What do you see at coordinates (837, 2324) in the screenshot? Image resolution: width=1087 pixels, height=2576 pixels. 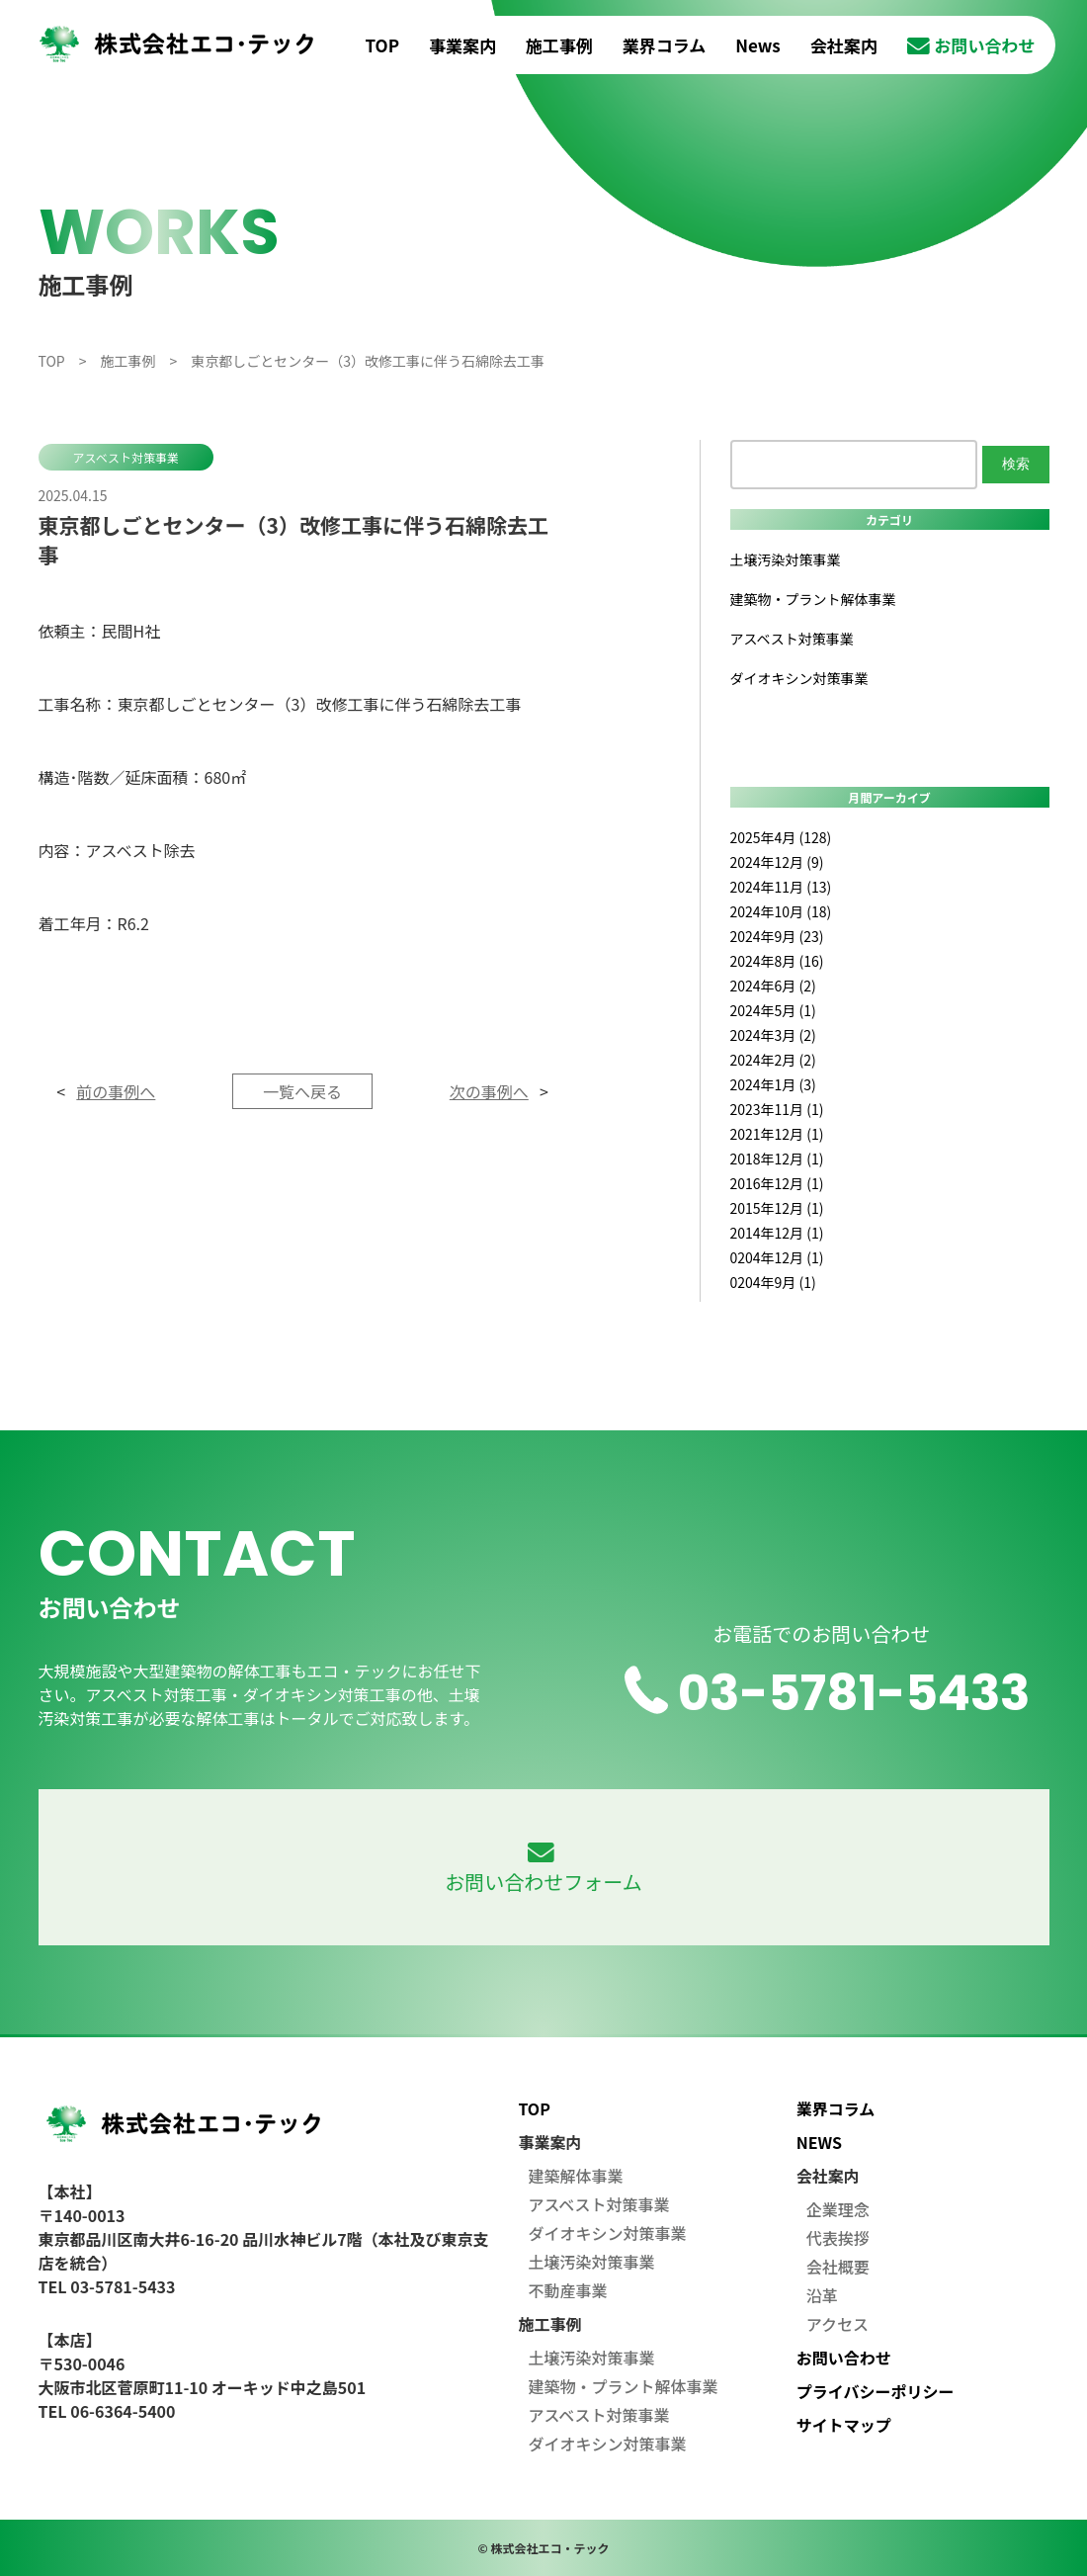 I see `アクセス` at bounding box center [837, 2324].